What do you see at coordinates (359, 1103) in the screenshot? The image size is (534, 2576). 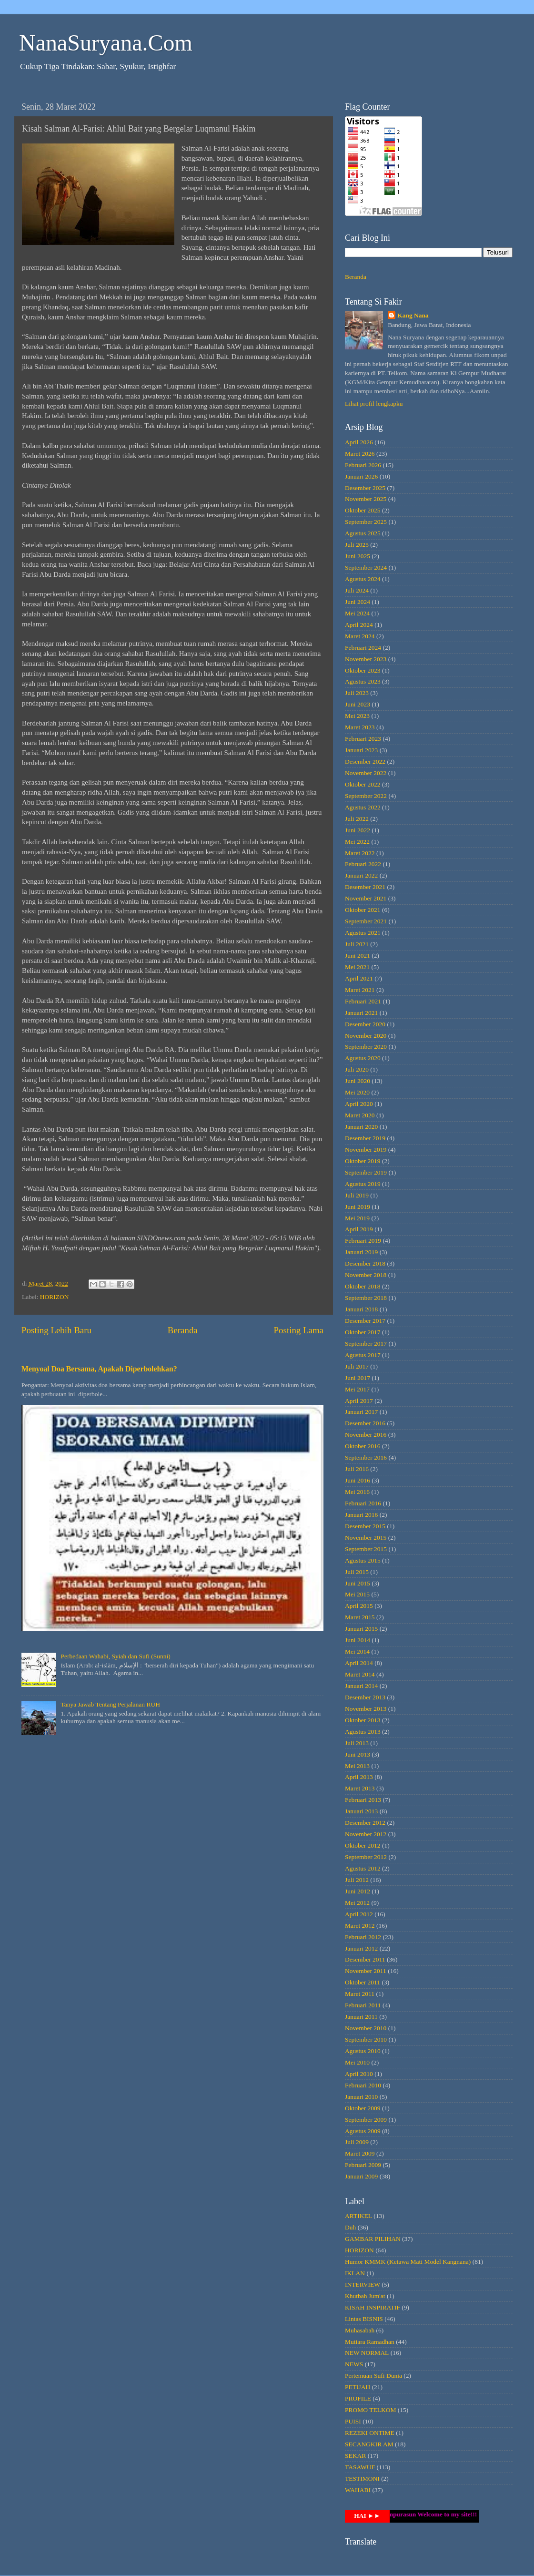 I see `April 2020` at bounding box center [359, 1103].